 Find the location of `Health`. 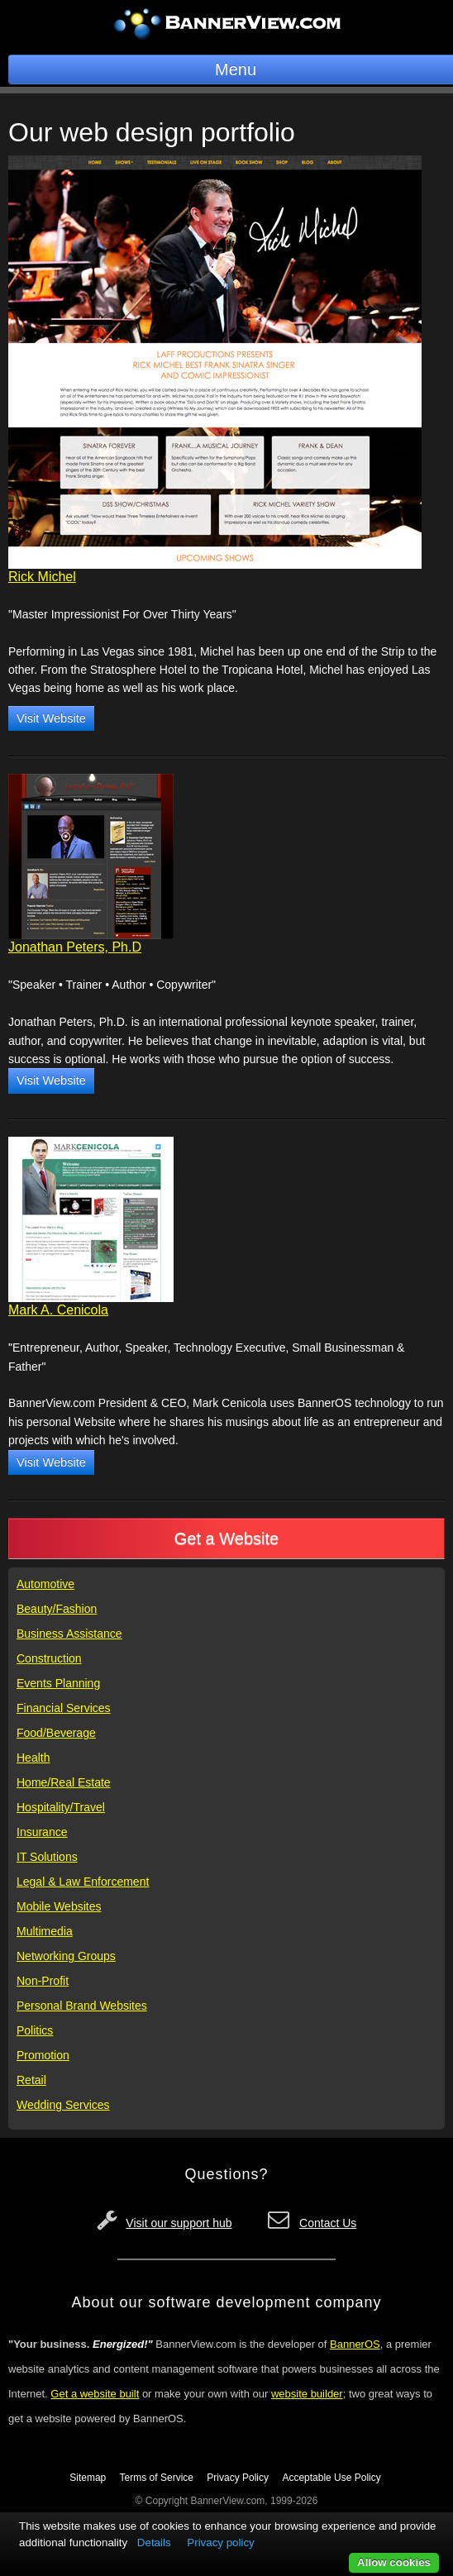

Health is located at coordinates (33, 1757).